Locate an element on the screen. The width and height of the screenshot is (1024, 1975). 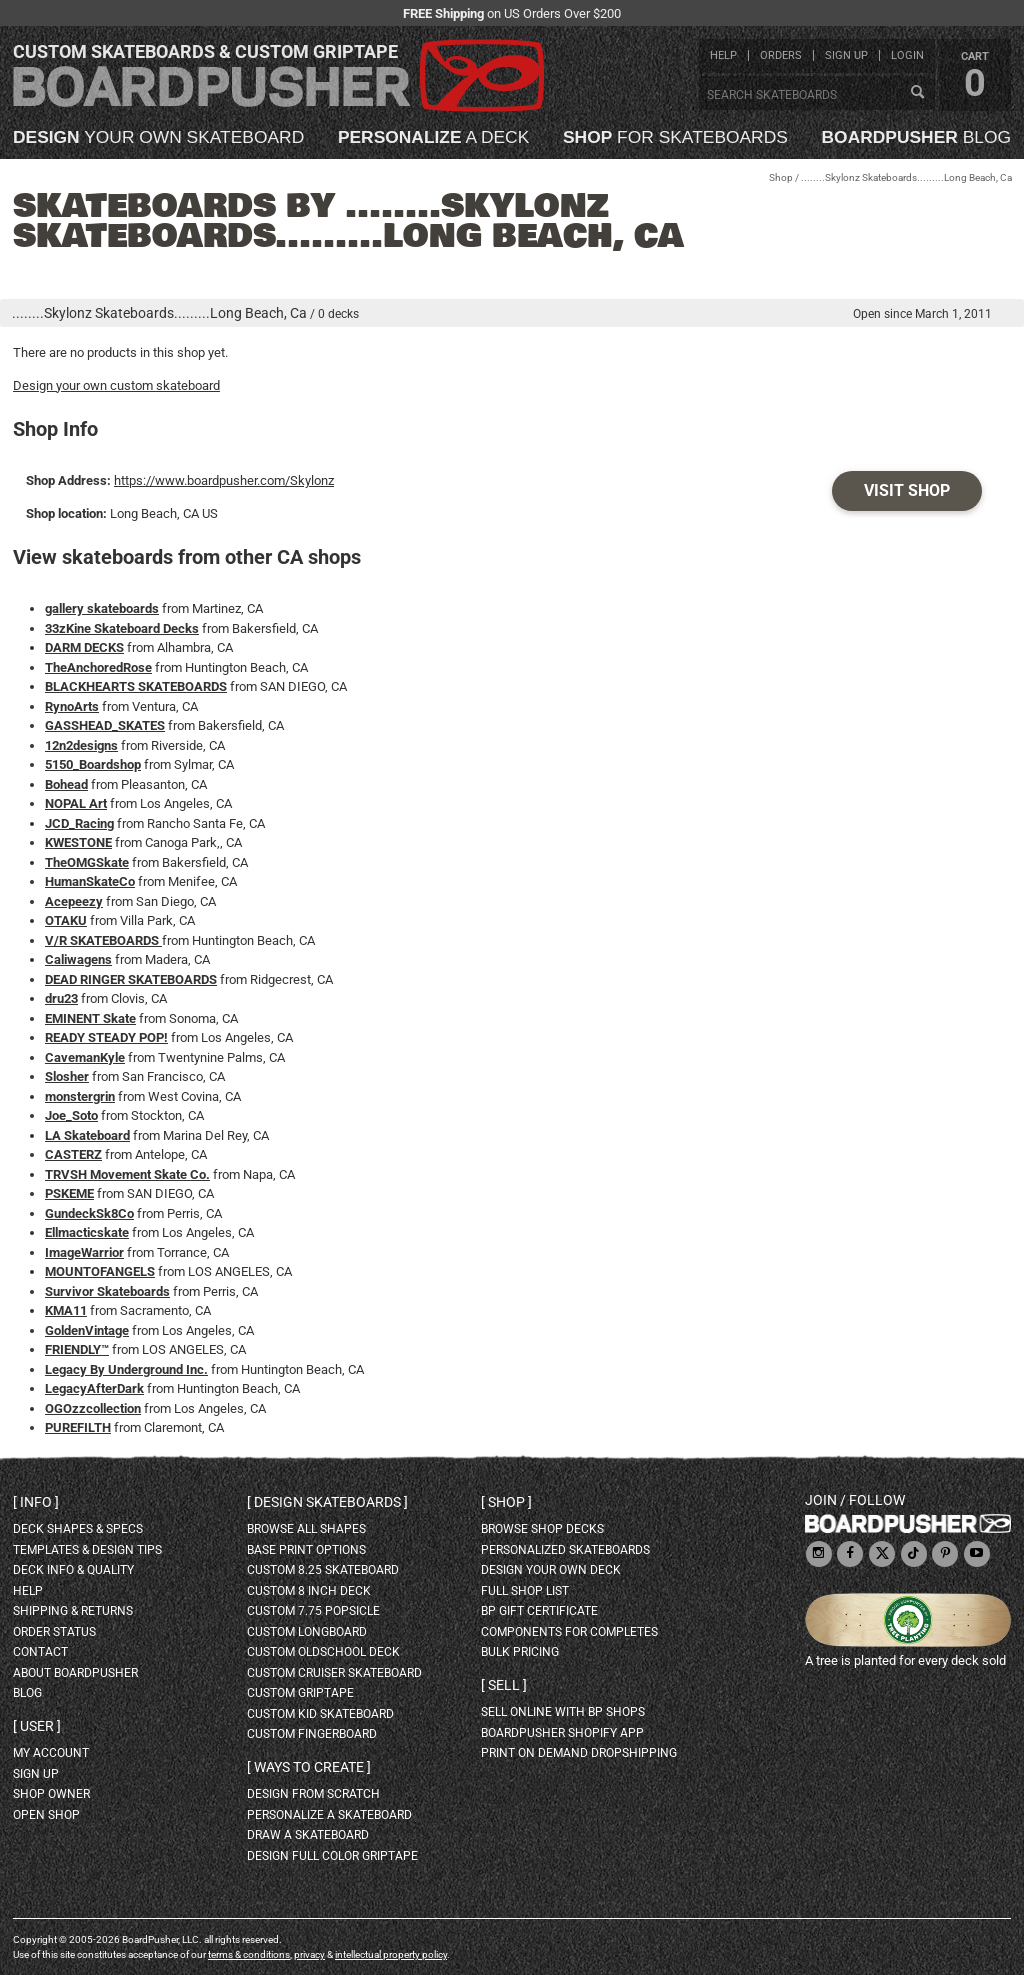
open shop is located at coordinates (46, 1815).